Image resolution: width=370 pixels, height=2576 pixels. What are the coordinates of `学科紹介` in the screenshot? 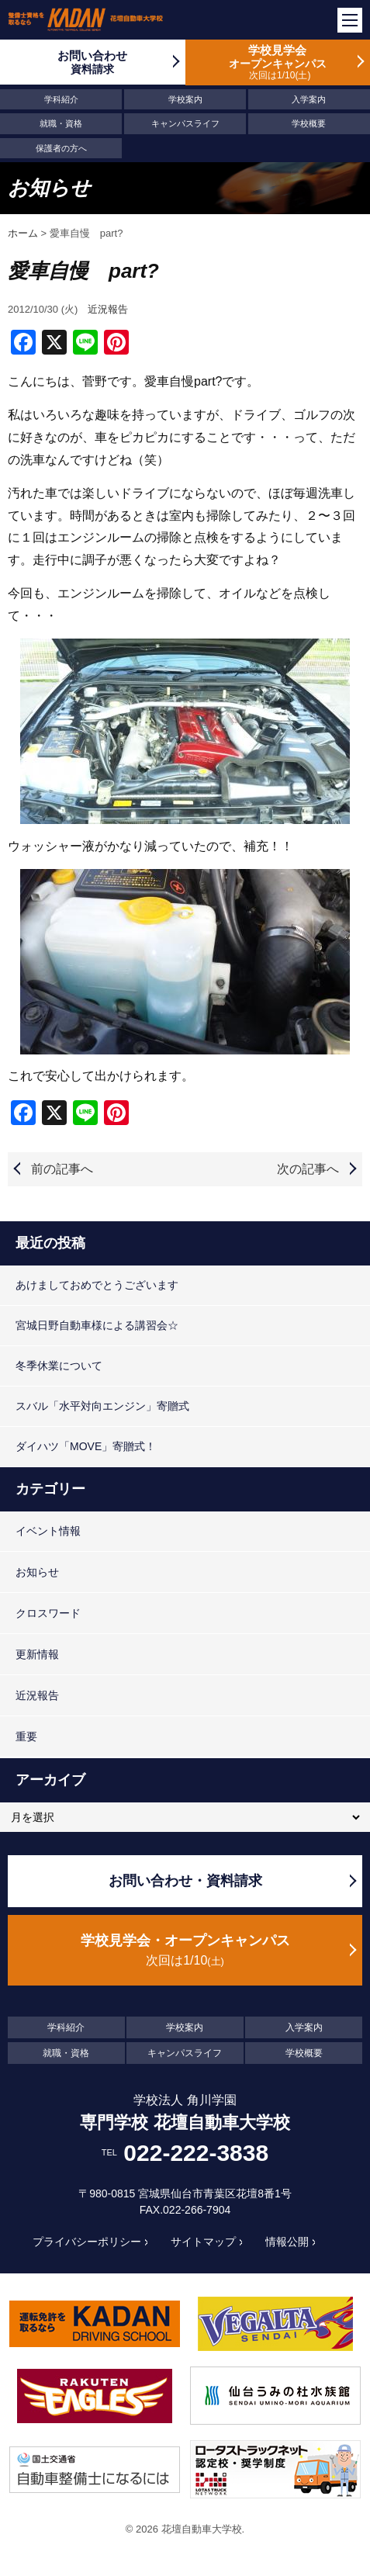 It's located at (61, 99).